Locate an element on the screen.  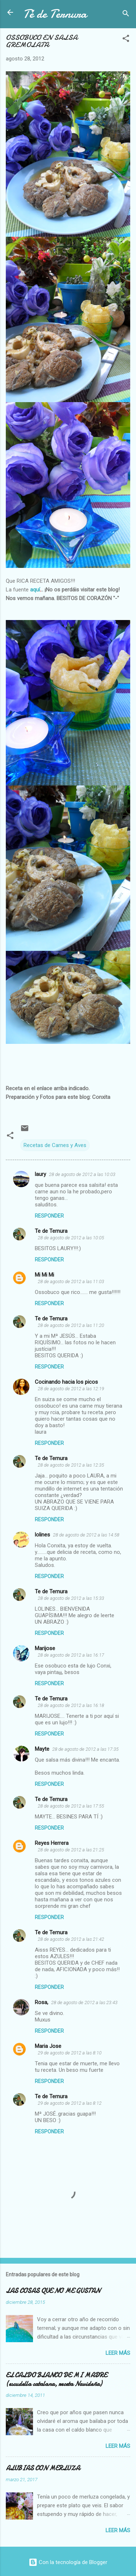
Maria Jose is located at coordinates (48, 2046).